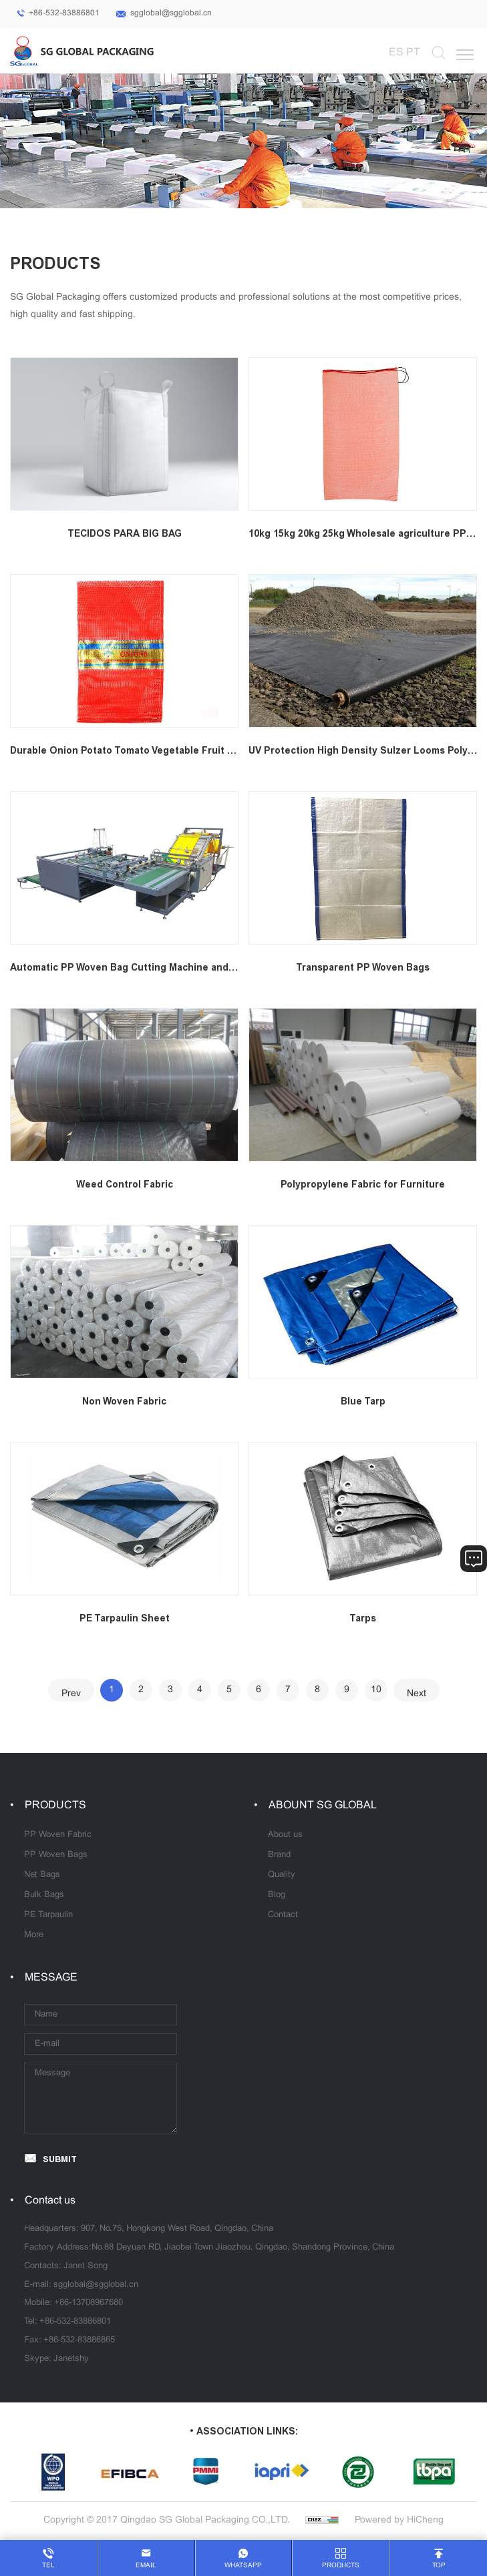  What do you see at coordinates (285, 1835) in the screenshot?
I see `About us` at bounding box center [285, 1835].